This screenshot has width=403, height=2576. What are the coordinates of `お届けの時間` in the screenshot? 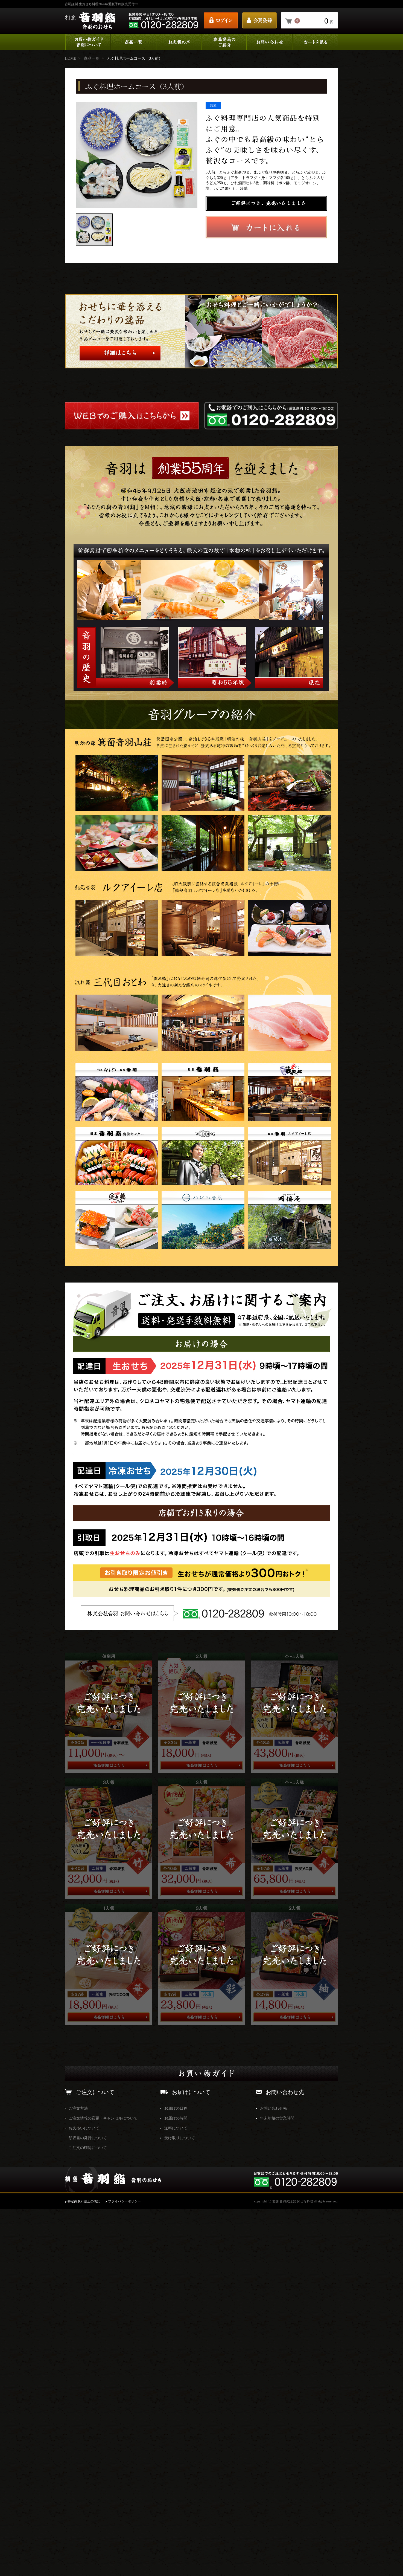 It's located at (175, 2485).